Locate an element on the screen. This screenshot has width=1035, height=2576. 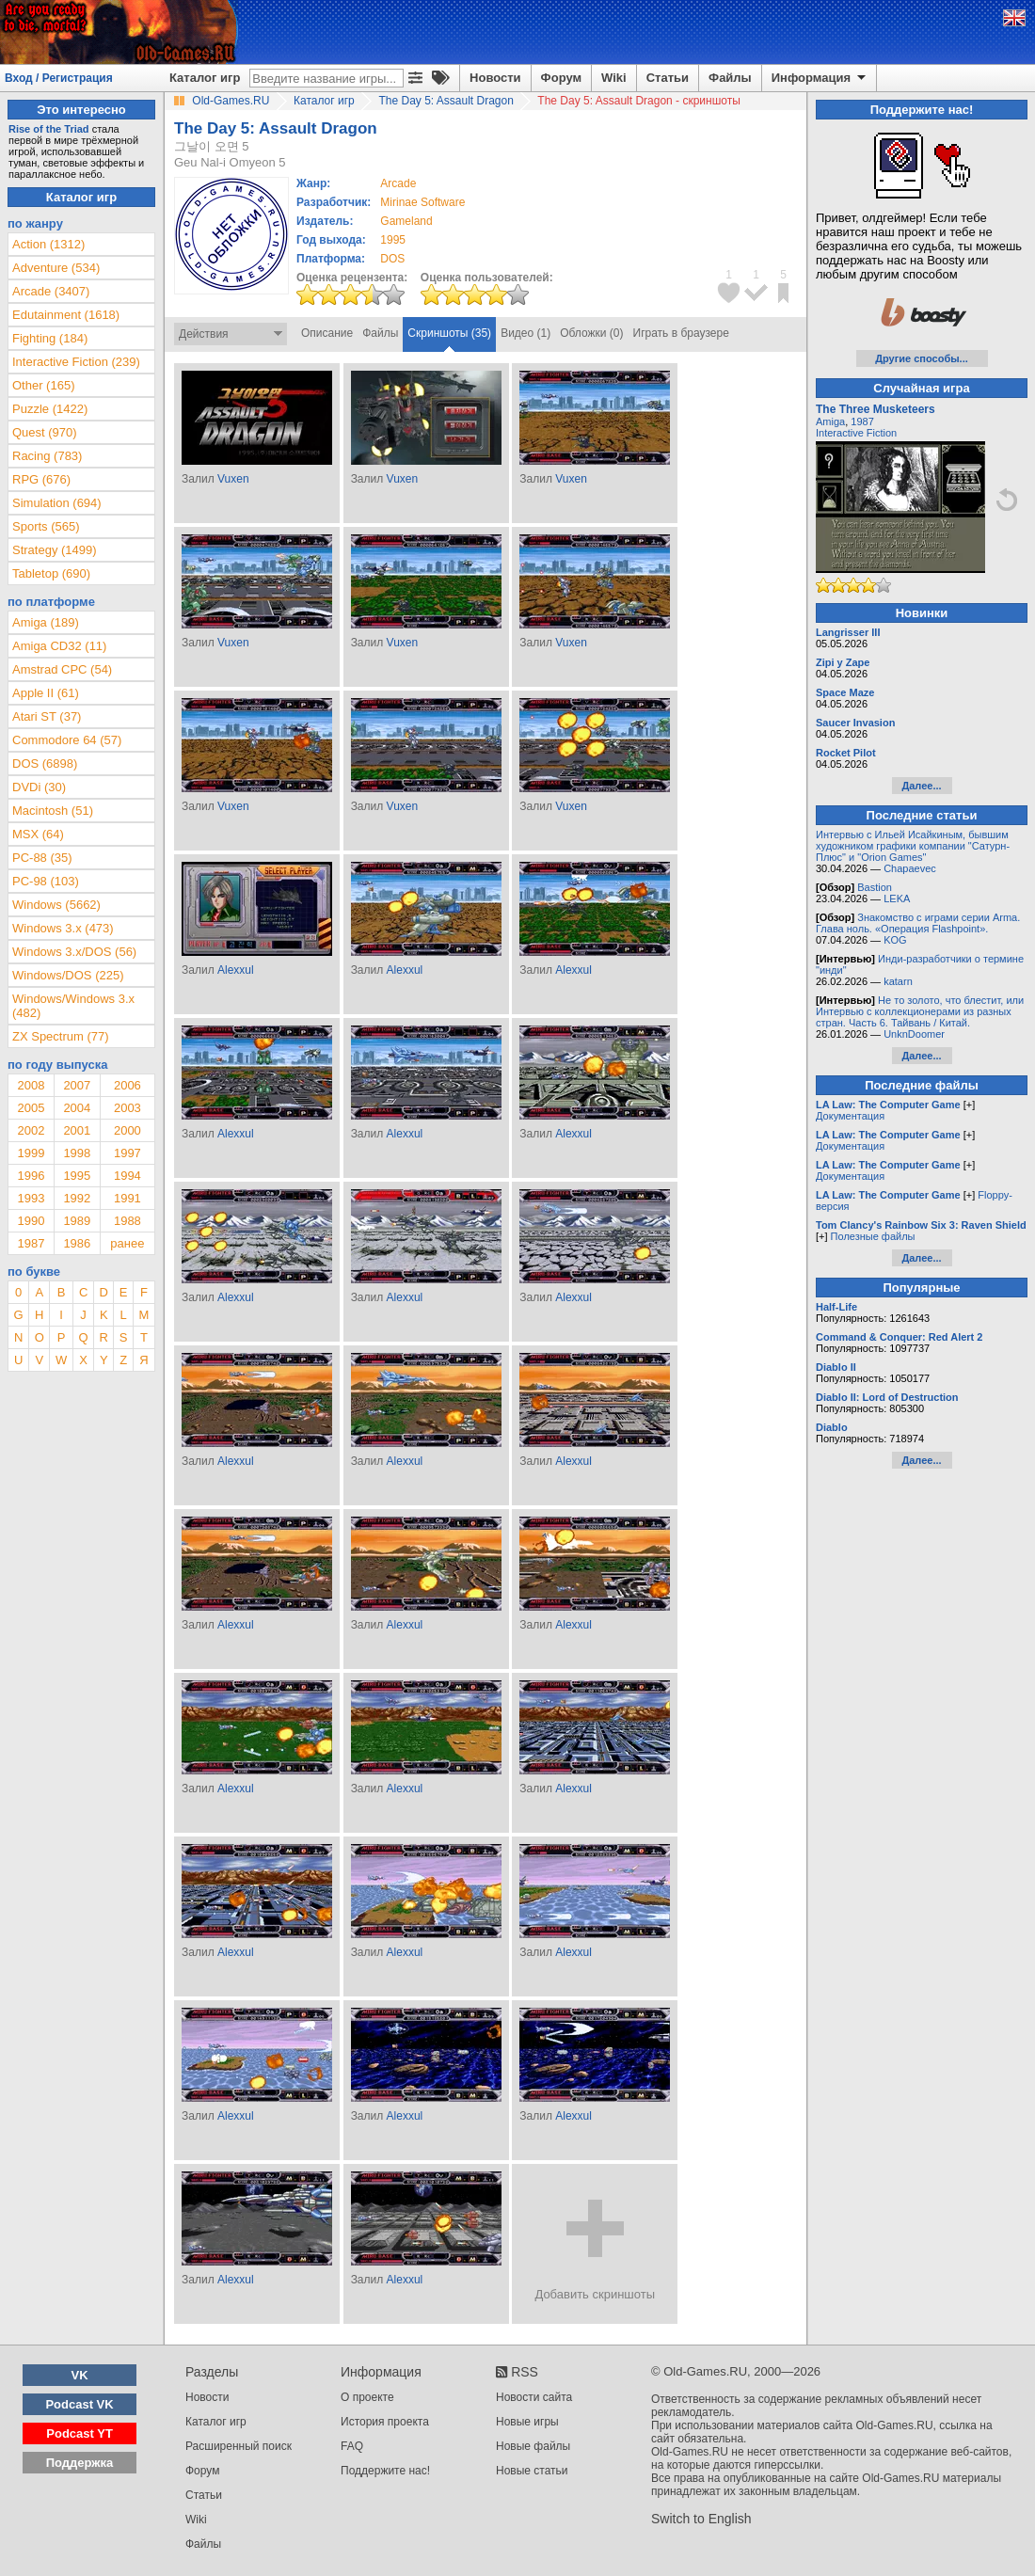
ранее is located at coordinates (127, 1243).